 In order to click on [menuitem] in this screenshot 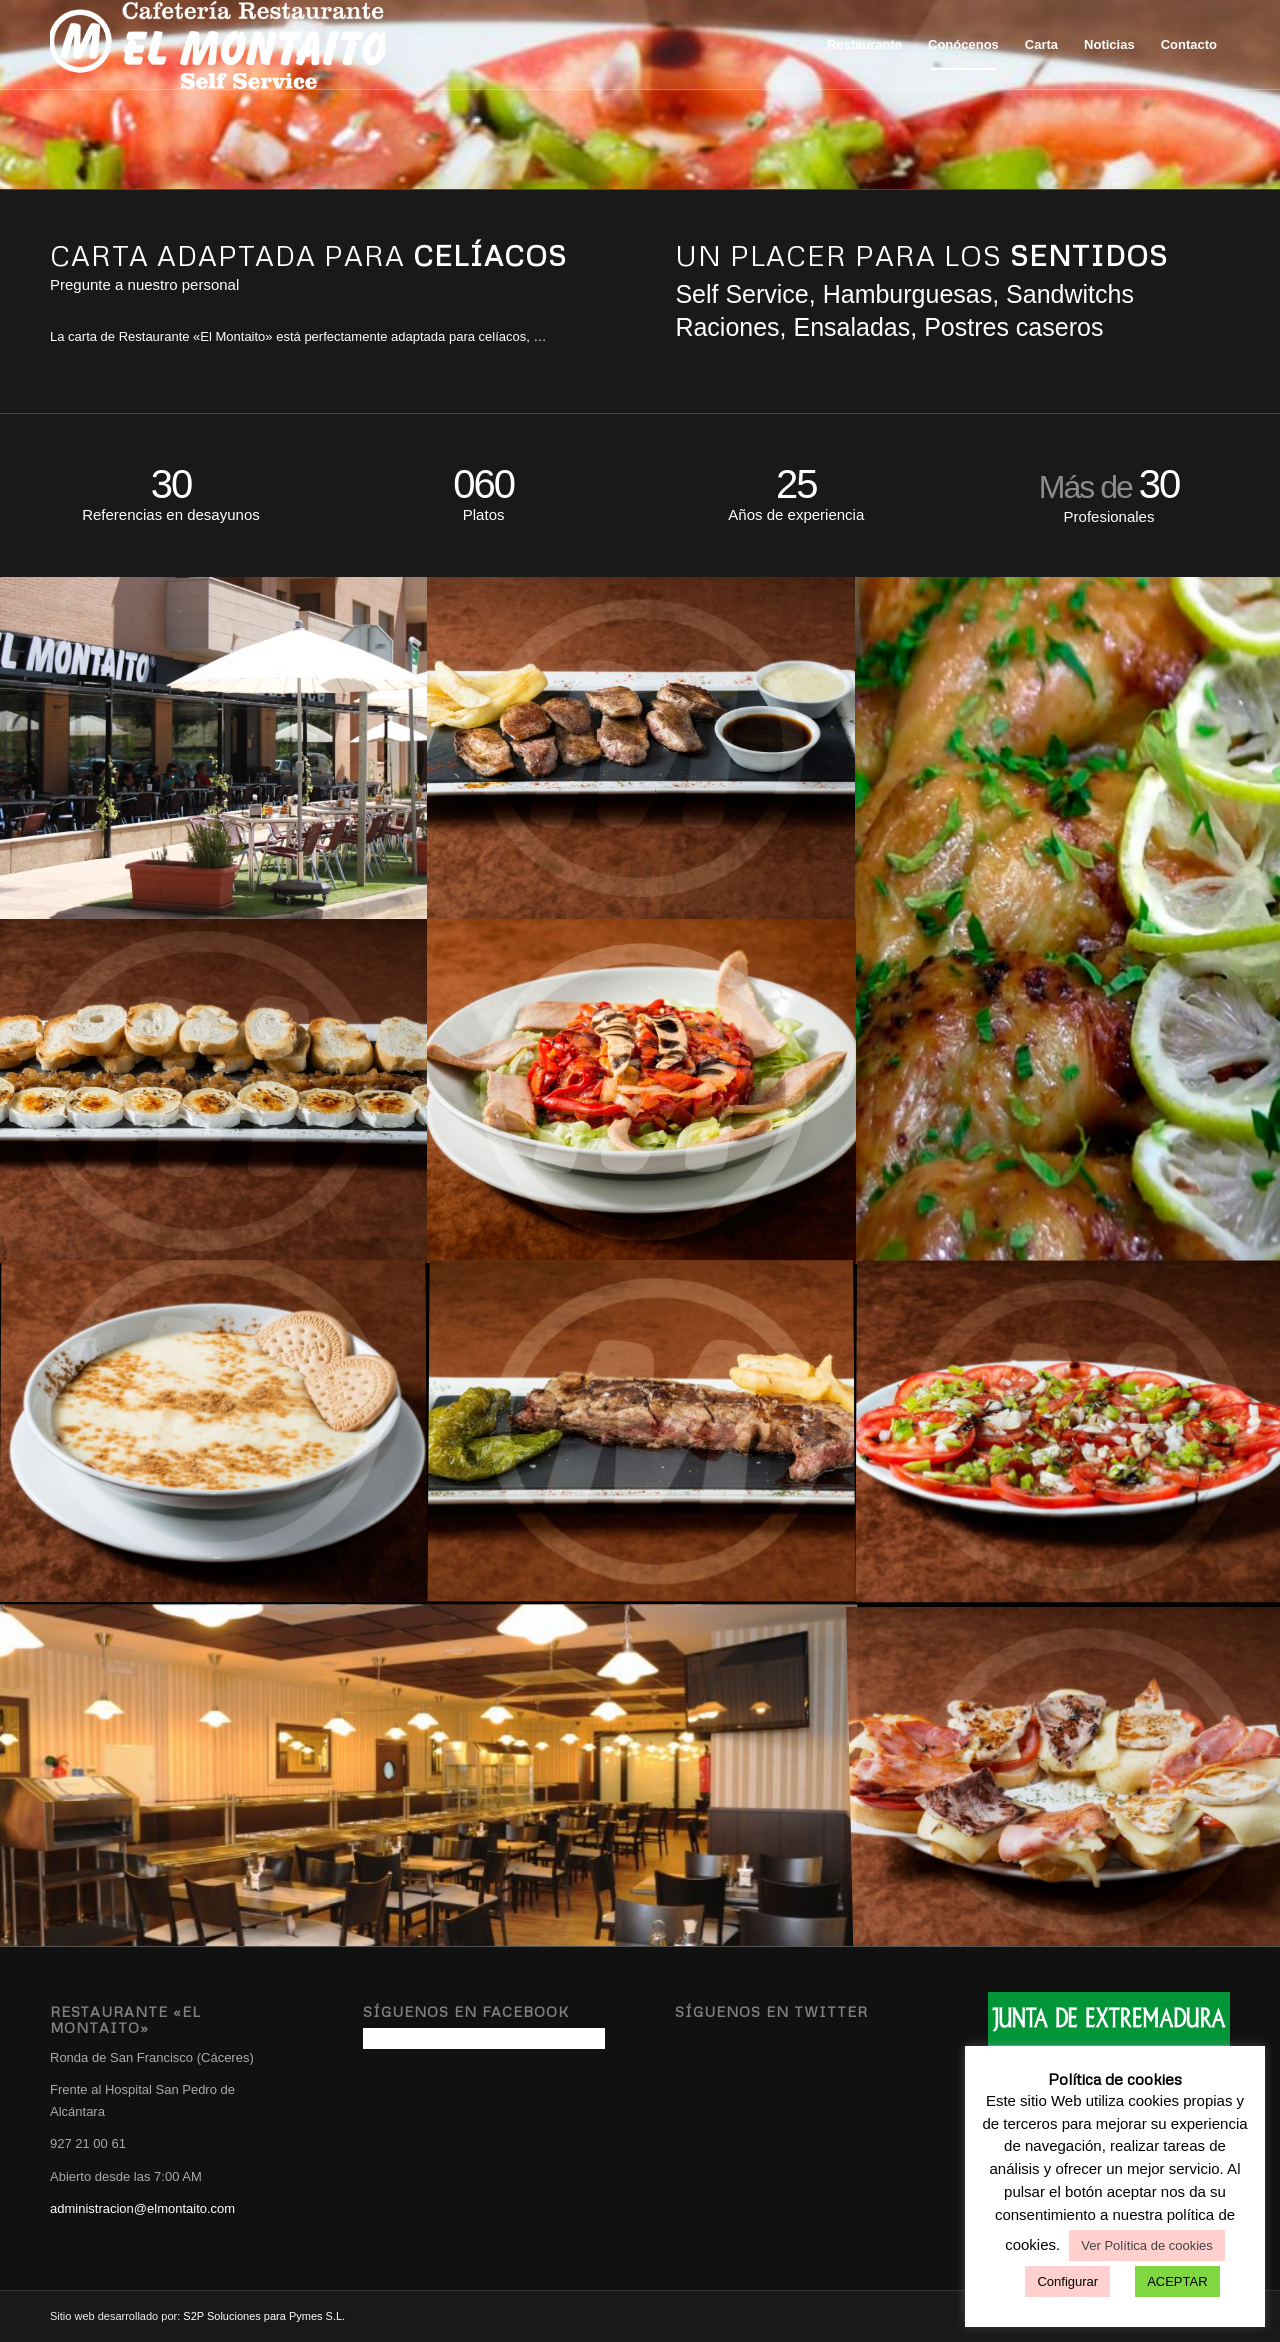, I will do `click(864, 45)`.